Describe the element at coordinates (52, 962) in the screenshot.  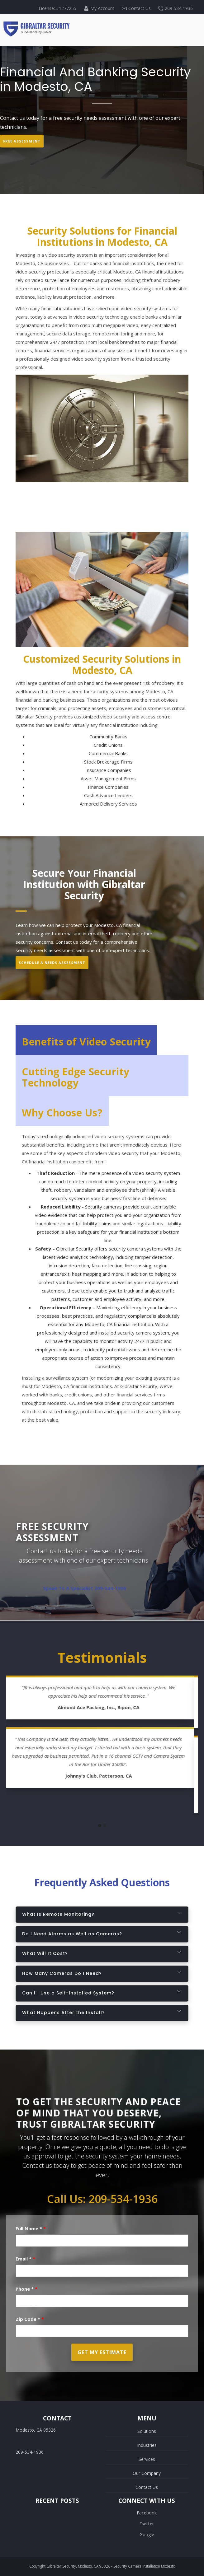
I see `Schedule A Needs Assessment` at that location.